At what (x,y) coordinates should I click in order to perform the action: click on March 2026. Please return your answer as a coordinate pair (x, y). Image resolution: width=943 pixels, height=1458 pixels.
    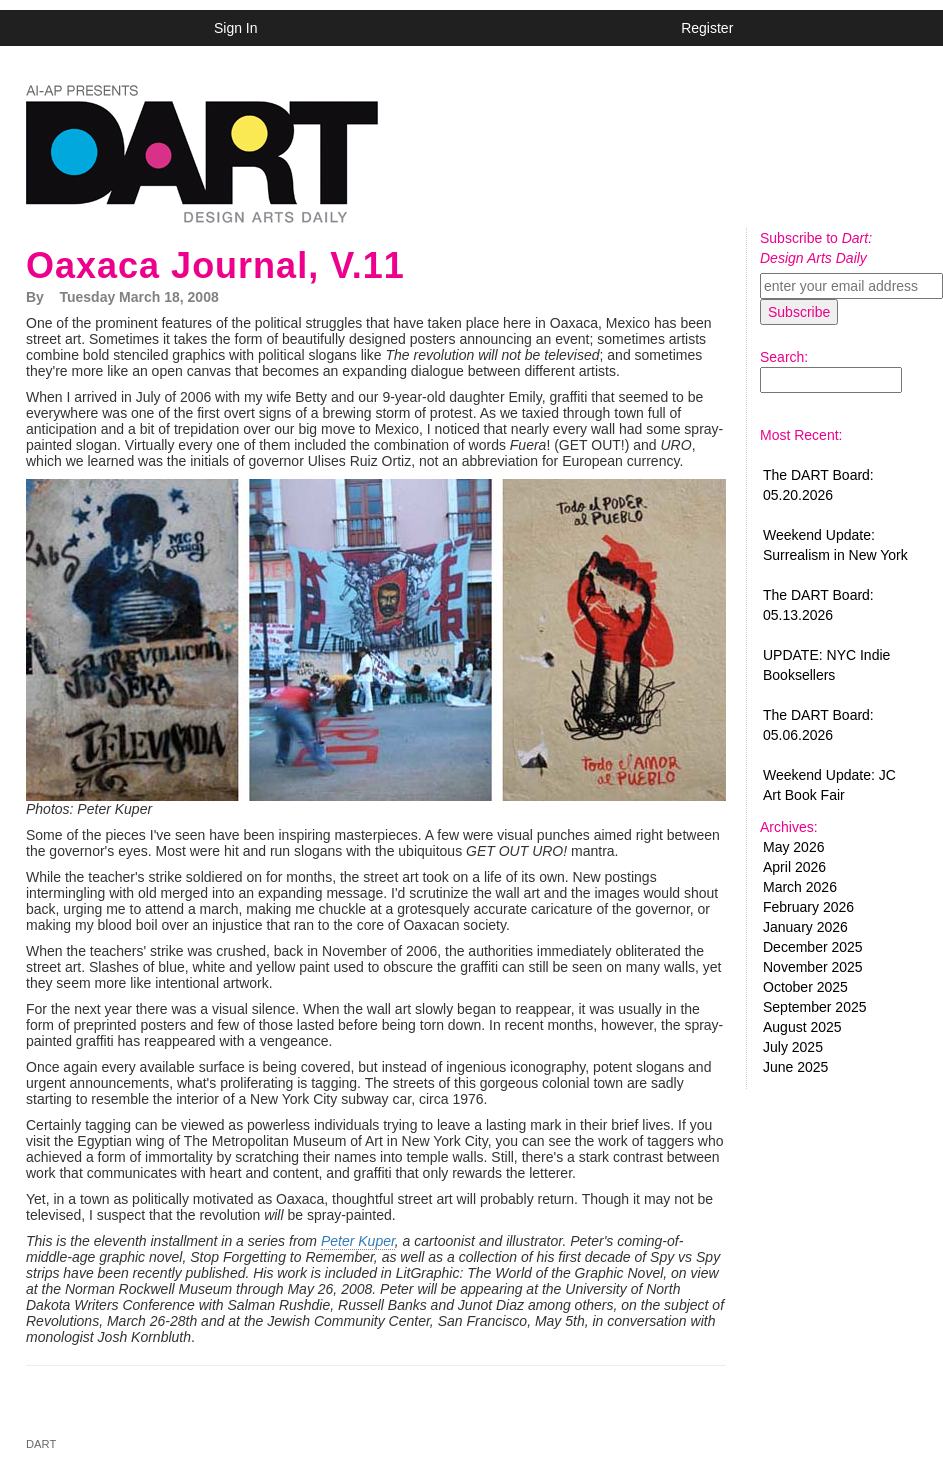
    Looking at the image, I should click on (800, 887).